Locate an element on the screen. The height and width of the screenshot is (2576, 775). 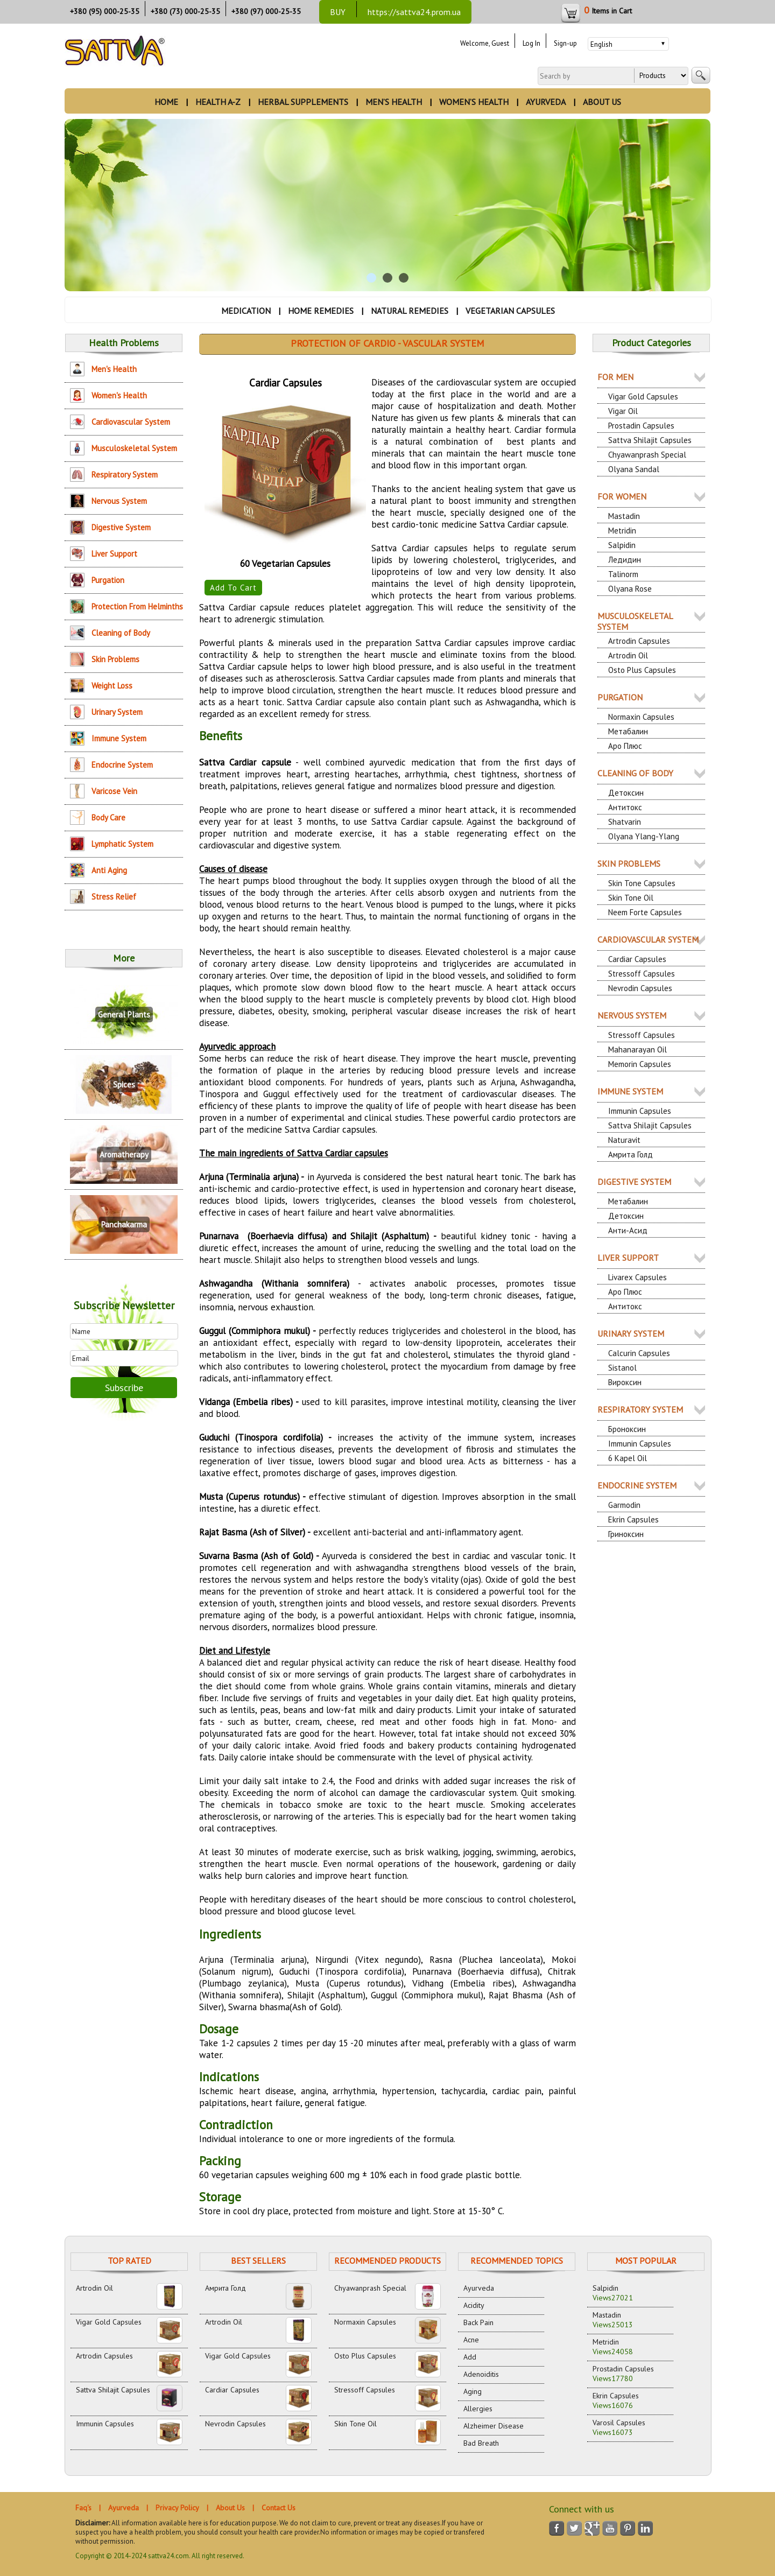
Add is located at coordinates (469, 2357).